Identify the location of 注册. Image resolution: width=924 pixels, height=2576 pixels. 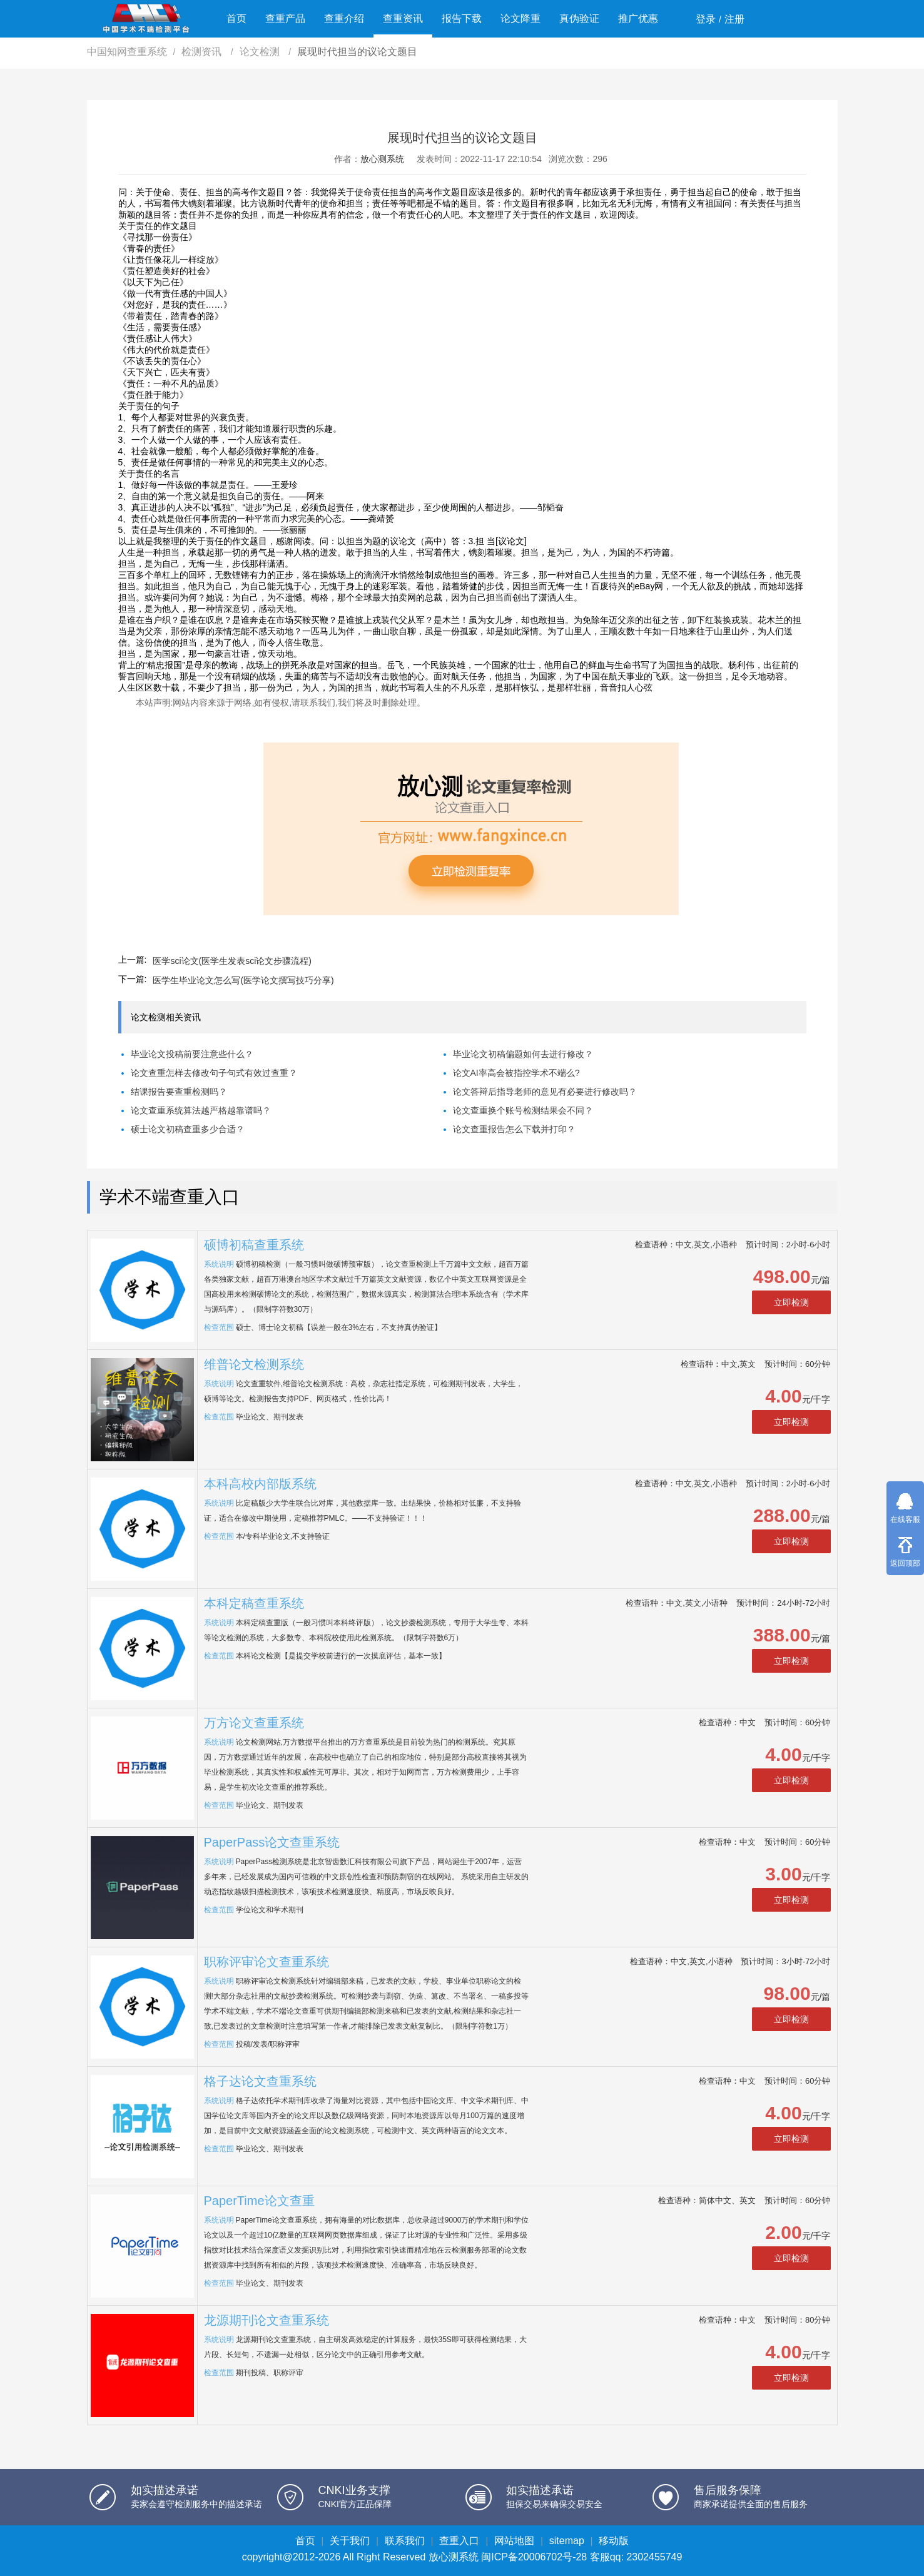
(734, 19).